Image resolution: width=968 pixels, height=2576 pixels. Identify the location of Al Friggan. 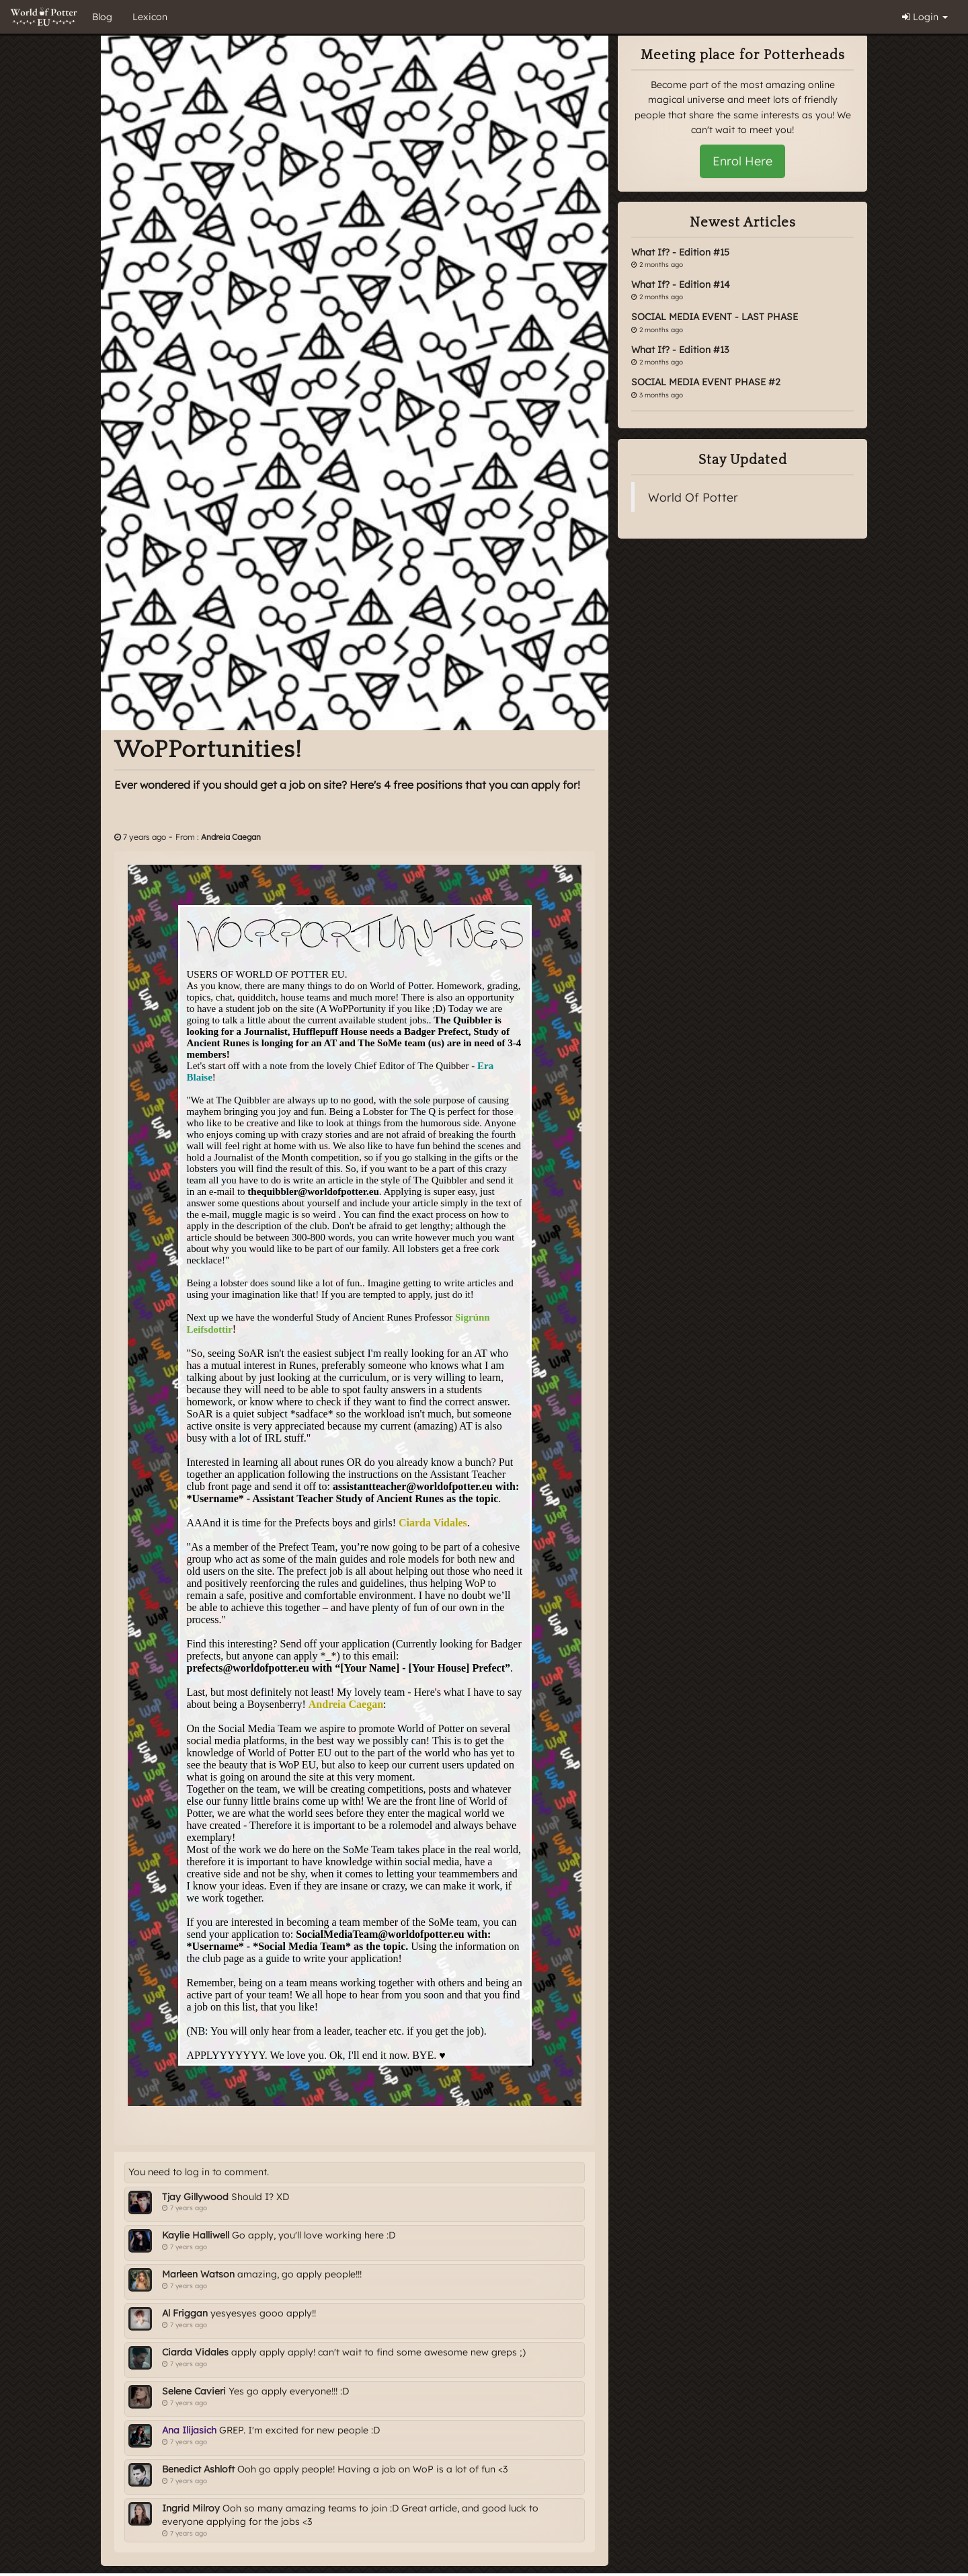
(185, 2313).